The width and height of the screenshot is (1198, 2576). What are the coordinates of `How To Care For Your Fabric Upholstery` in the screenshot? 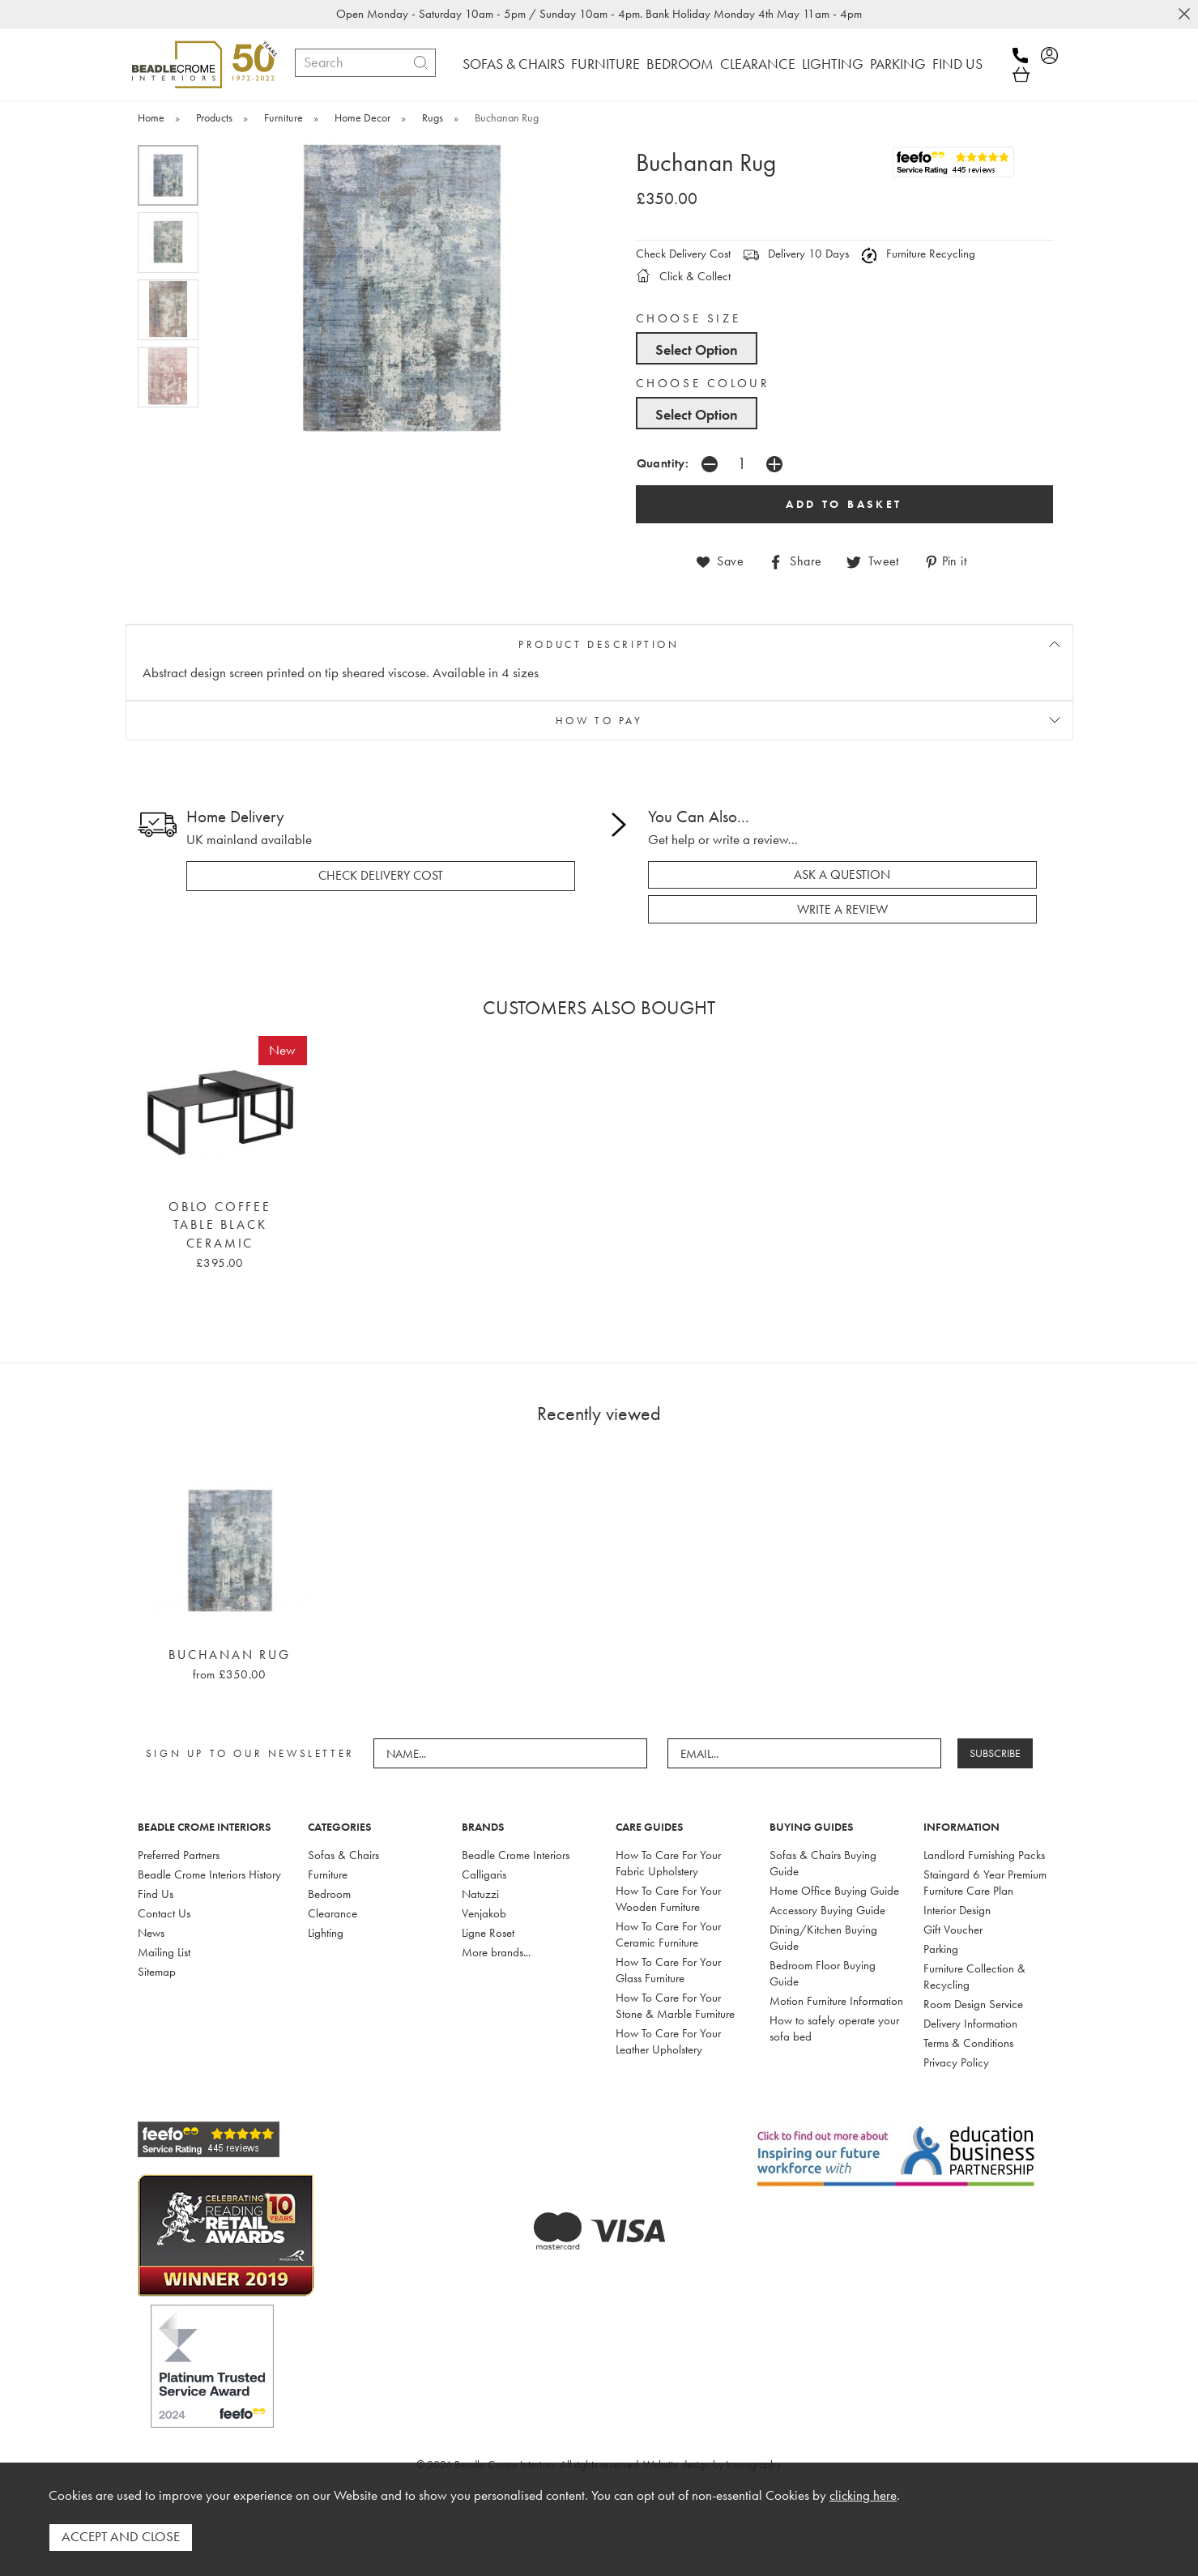 It's located at (668, 1862).